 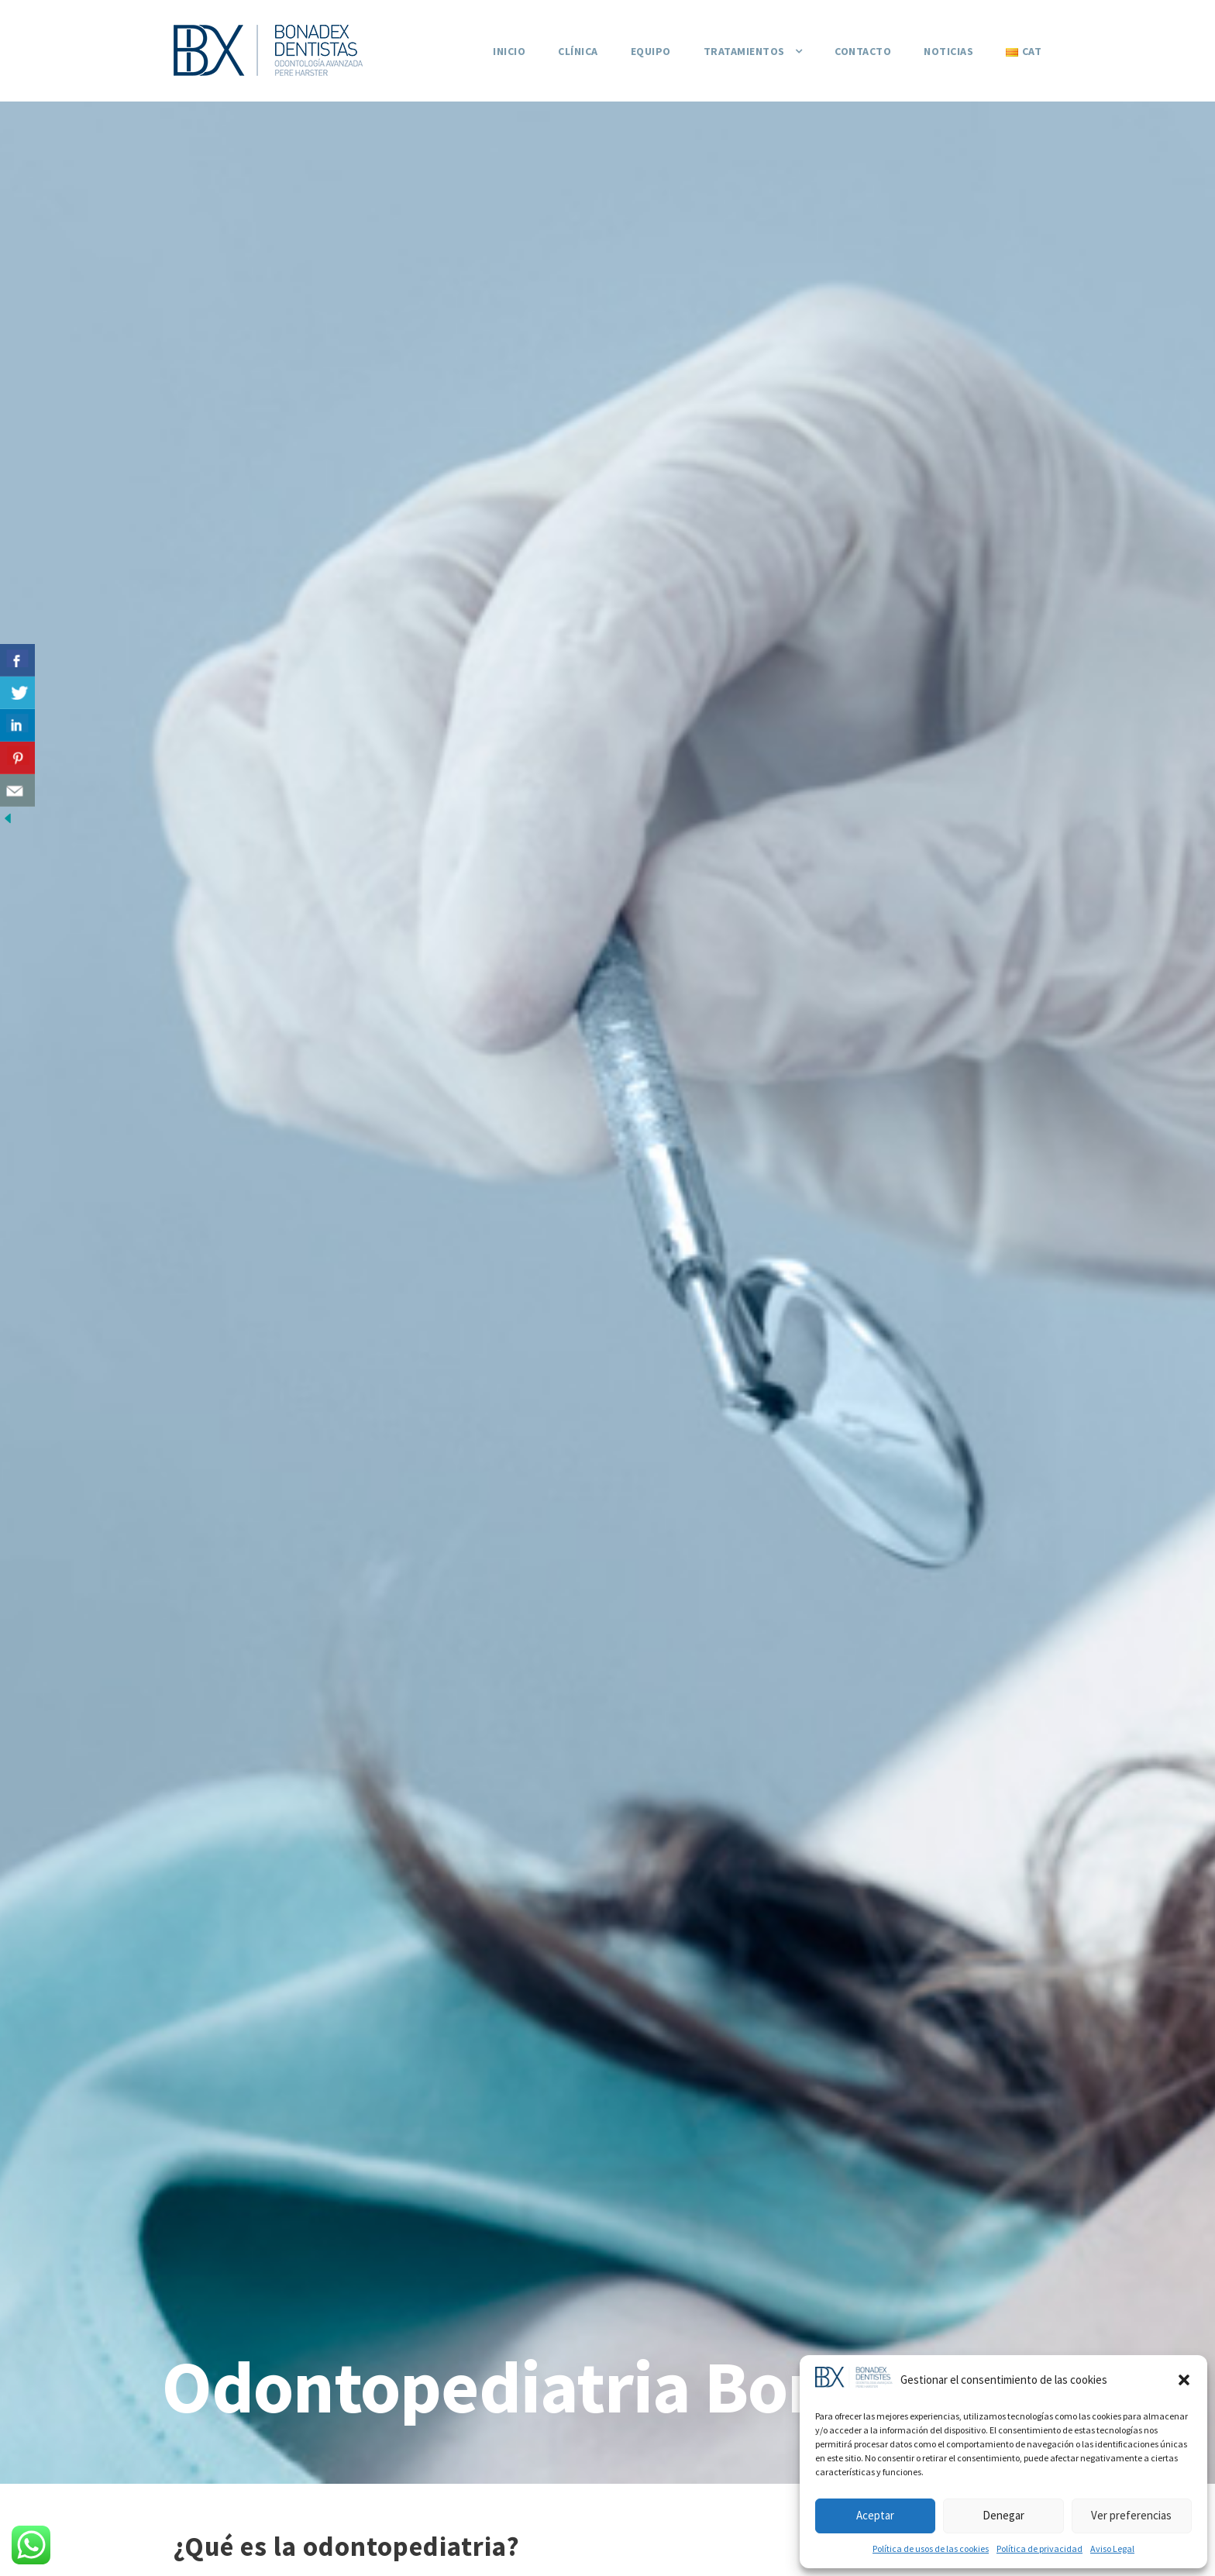 I want to click on Equipo, so click(x=651, y=51).